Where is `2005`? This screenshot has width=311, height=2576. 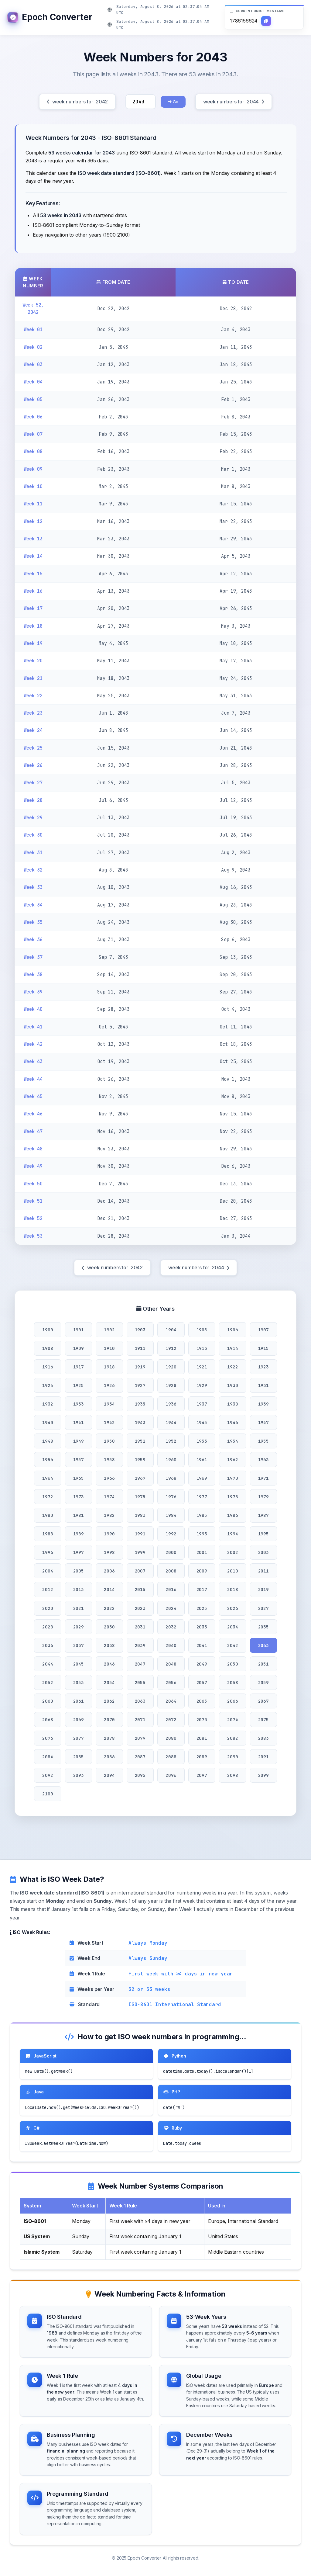 2005 is located at coordinates (78, 1571).